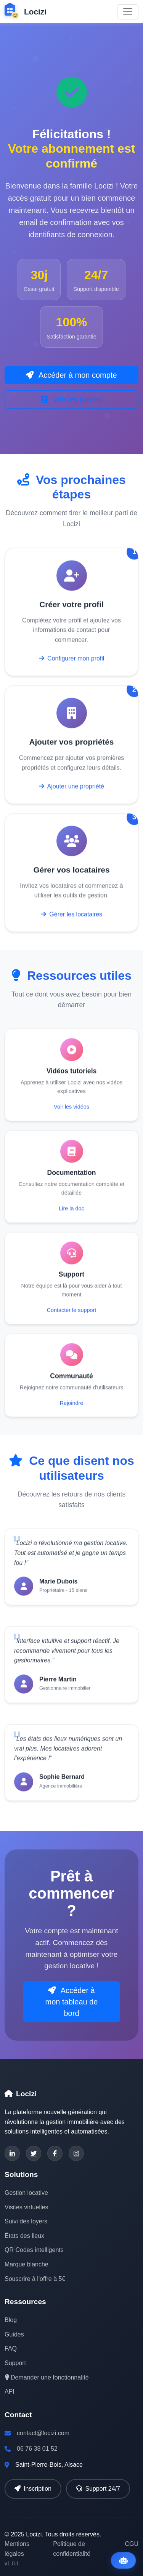 Image resolution: width=143 pixels, height=2576 pixels. I want to click on FAQ, so click(11, 2348).